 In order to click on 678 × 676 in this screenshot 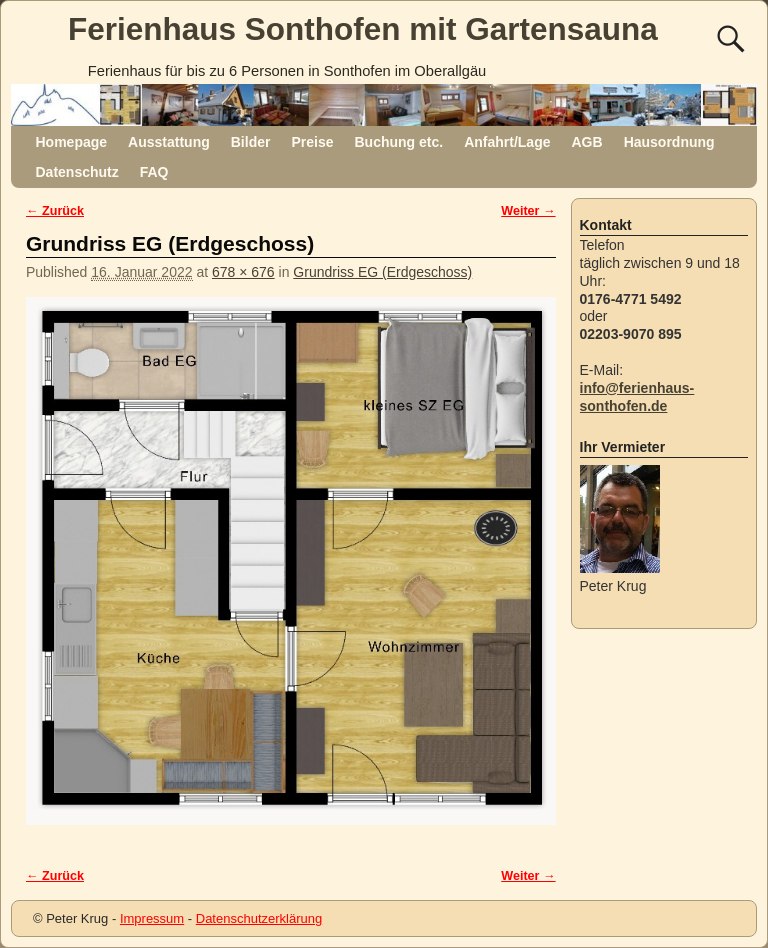, I will do `click(243, 272)`.